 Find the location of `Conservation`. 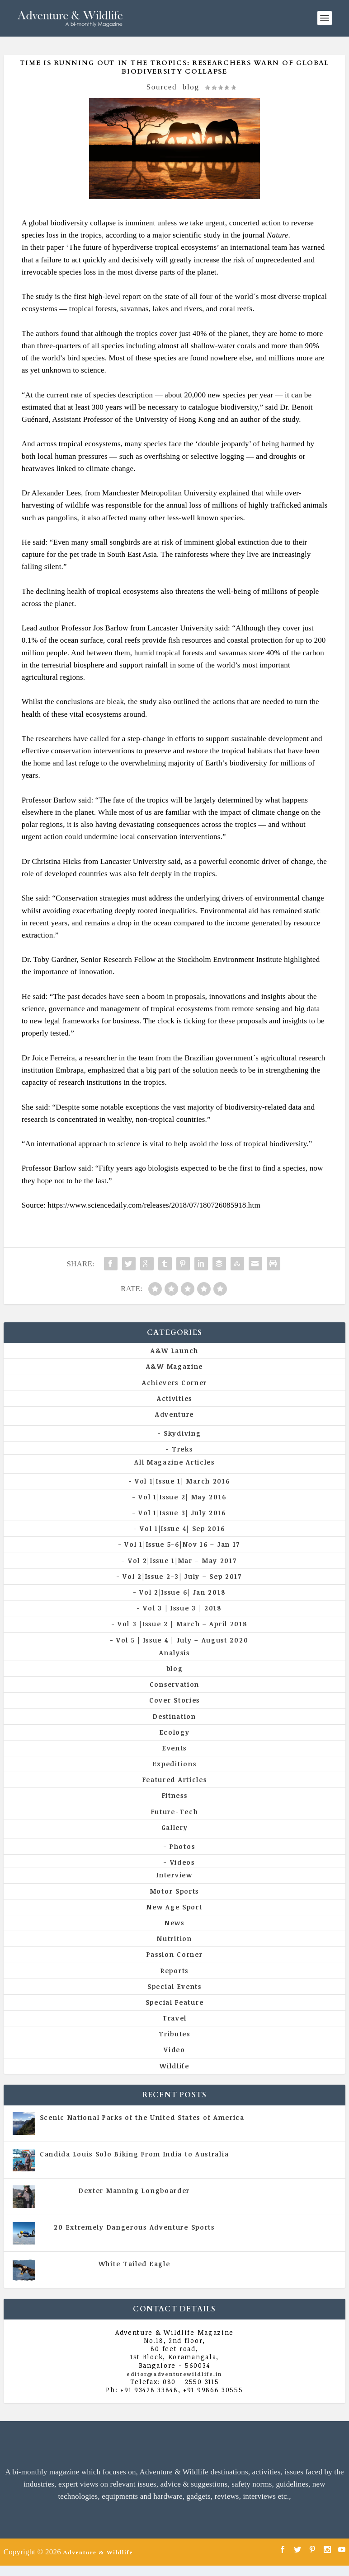

Conservation is located at coordinates (174, 1684).